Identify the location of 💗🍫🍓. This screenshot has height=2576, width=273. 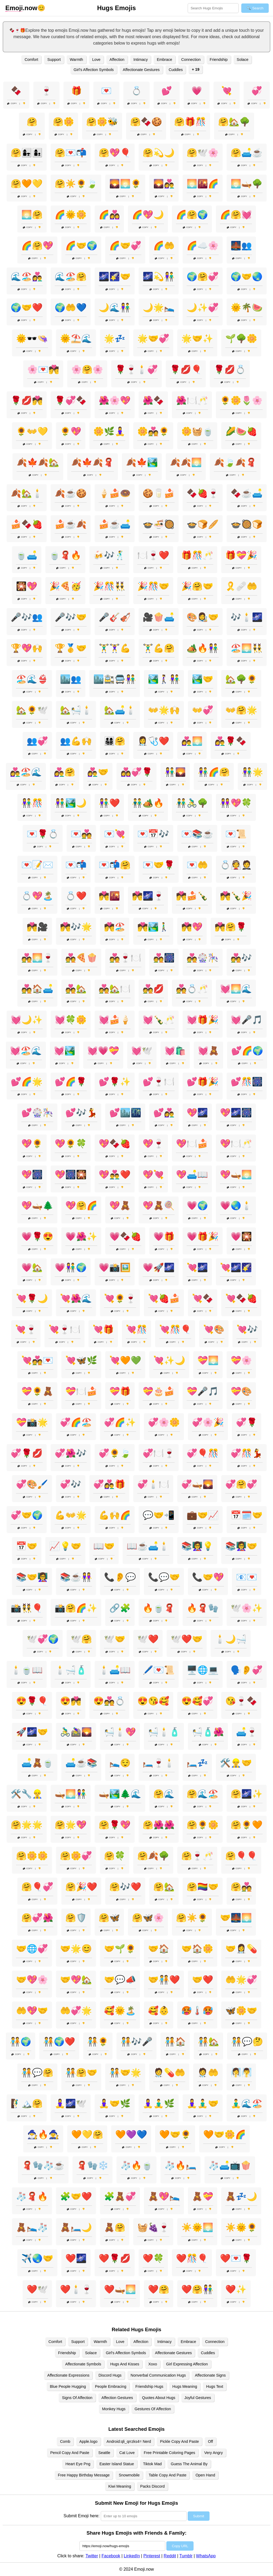
(125, 1236).